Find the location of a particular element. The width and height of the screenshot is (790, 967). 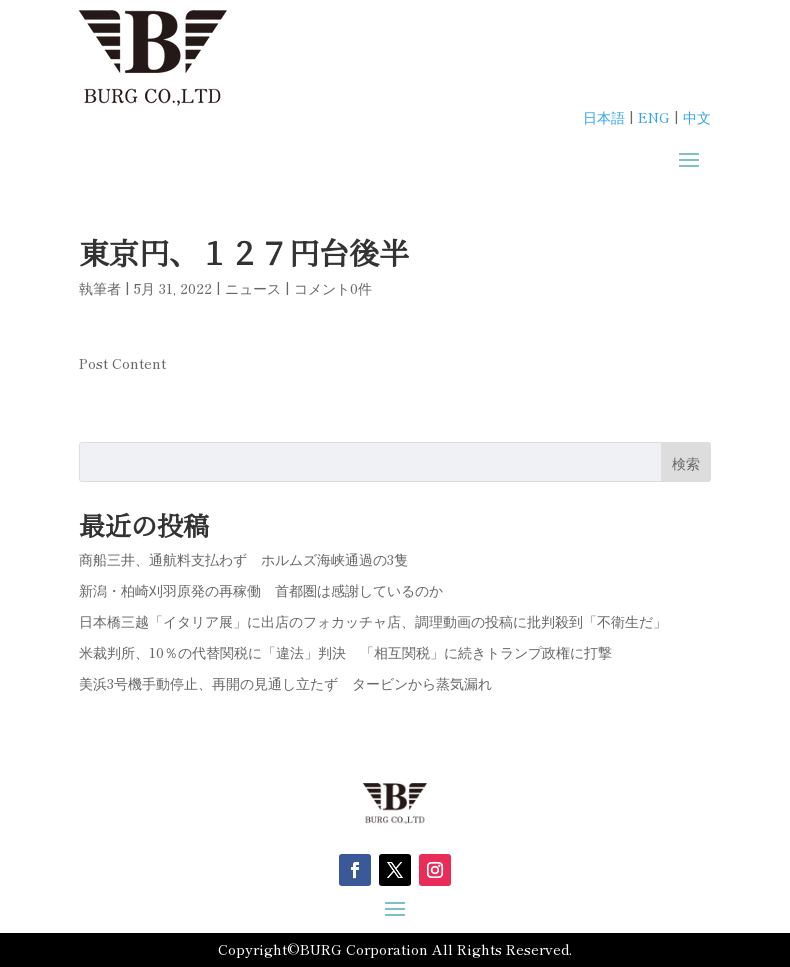

中文 is located at coordinates (697, 117).